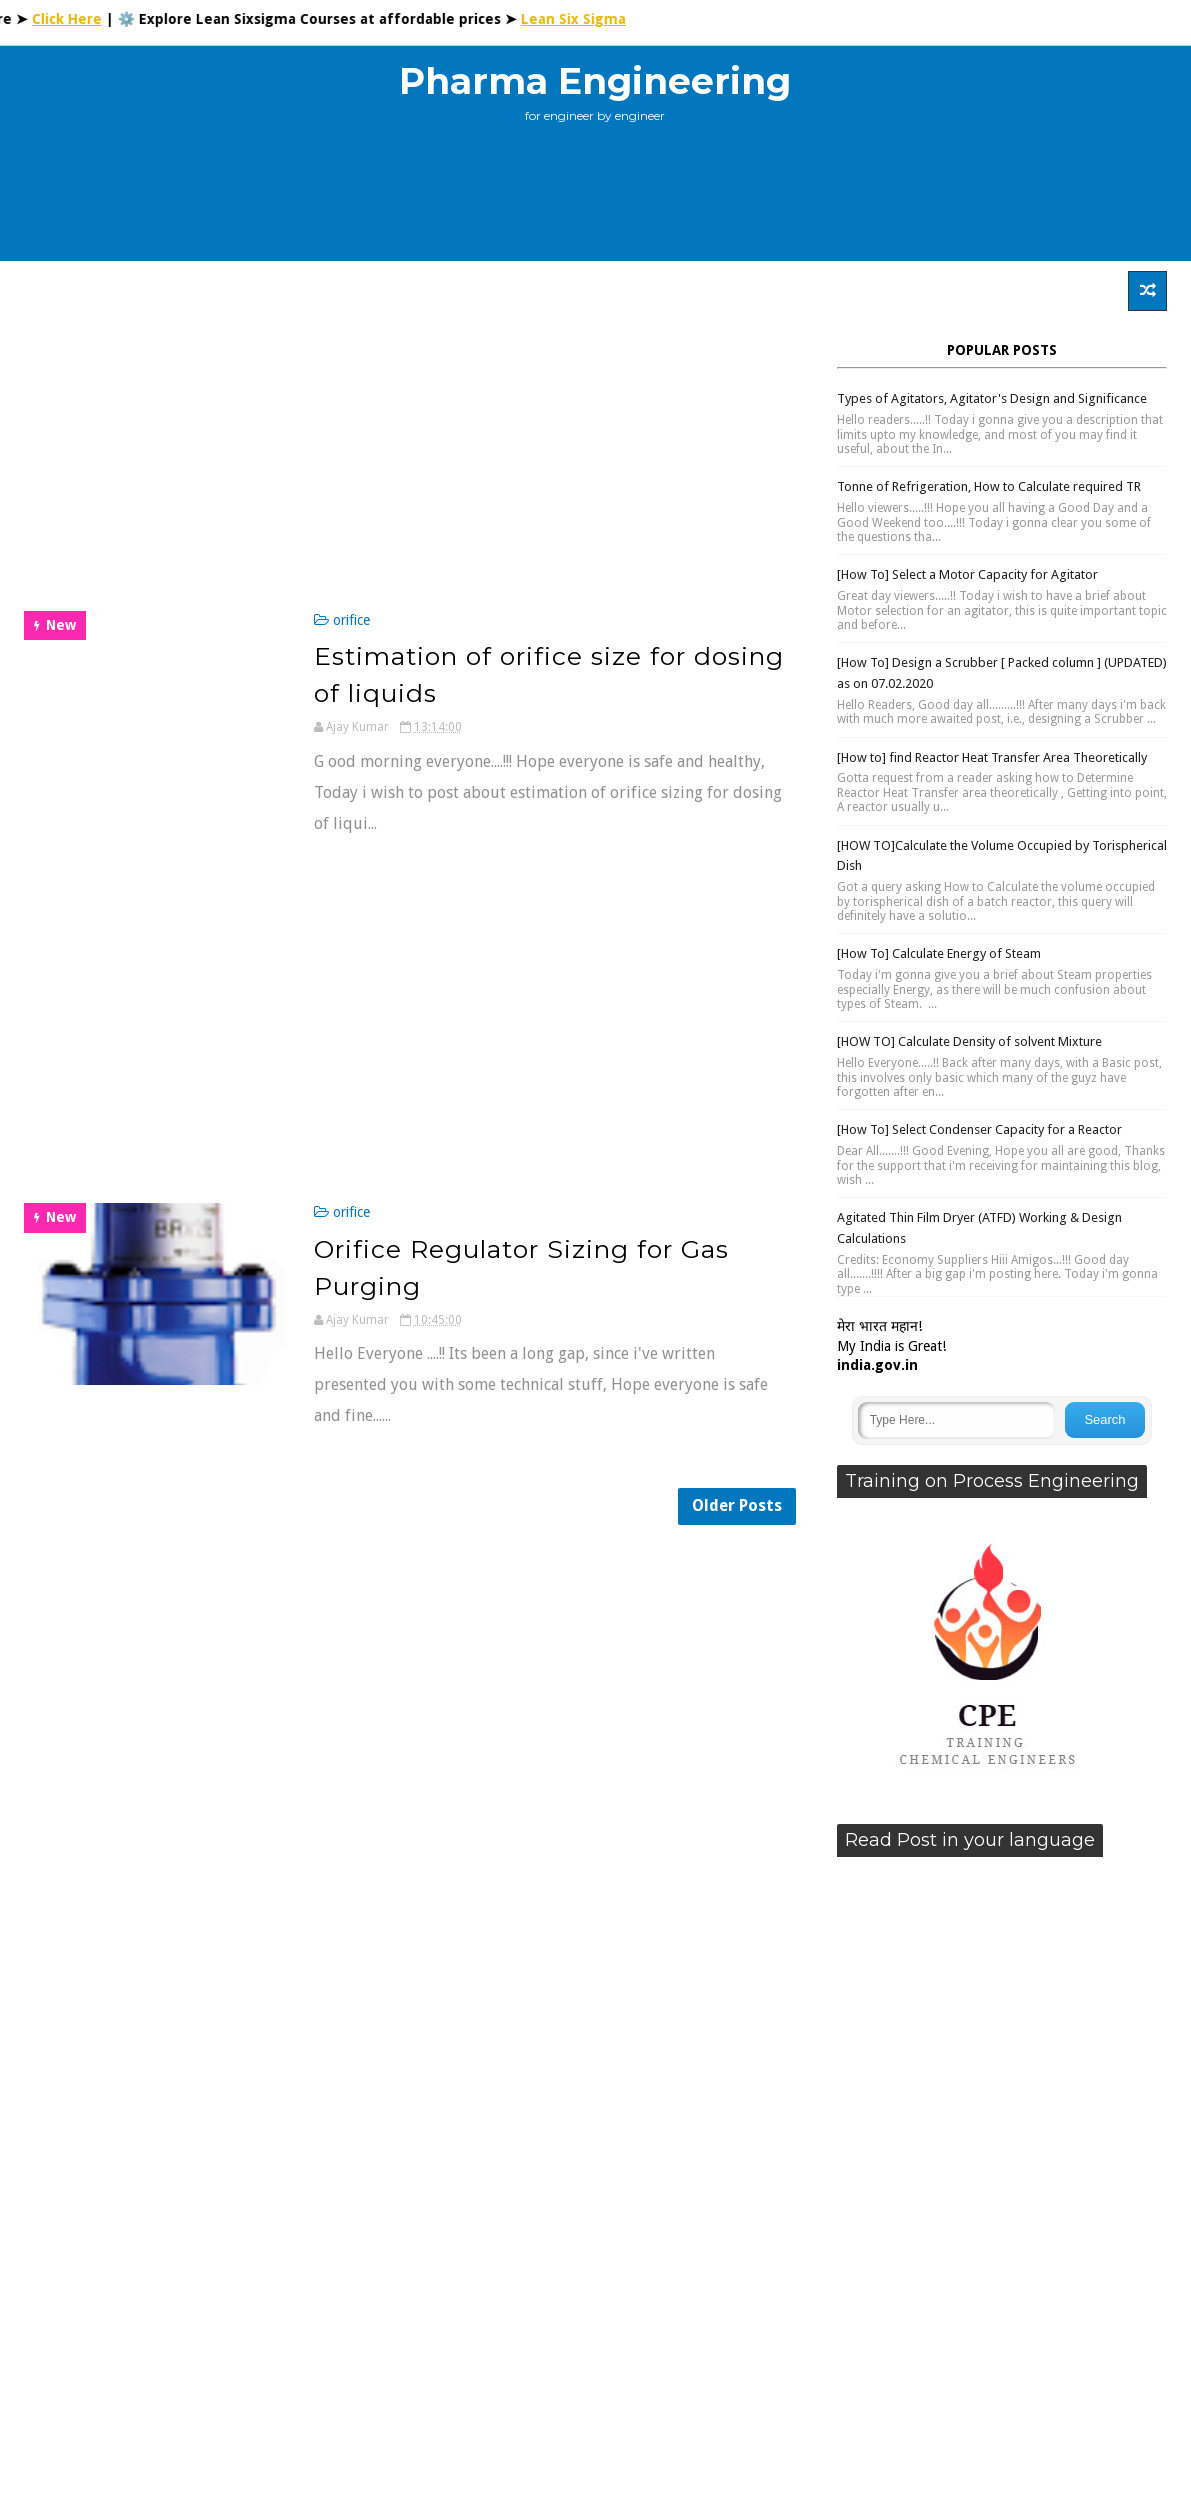  Describe the element at coordinates (989, 486) in the screenshot. I see `Tonne of Refrigeration, How to Calculate required TR` at that location.